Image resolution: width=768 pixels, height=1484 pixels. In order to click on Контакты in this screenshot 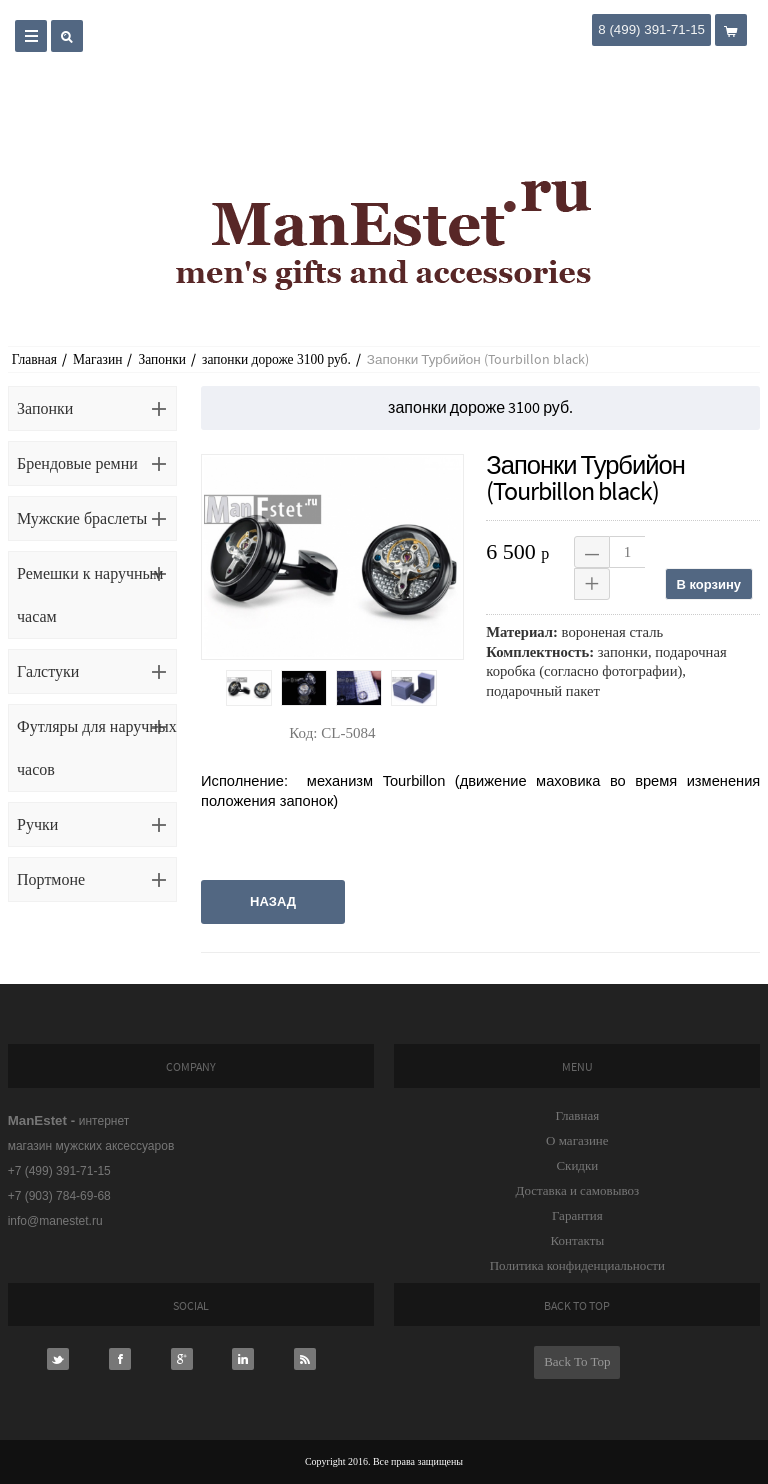, I will do `click(578, 1240)`.